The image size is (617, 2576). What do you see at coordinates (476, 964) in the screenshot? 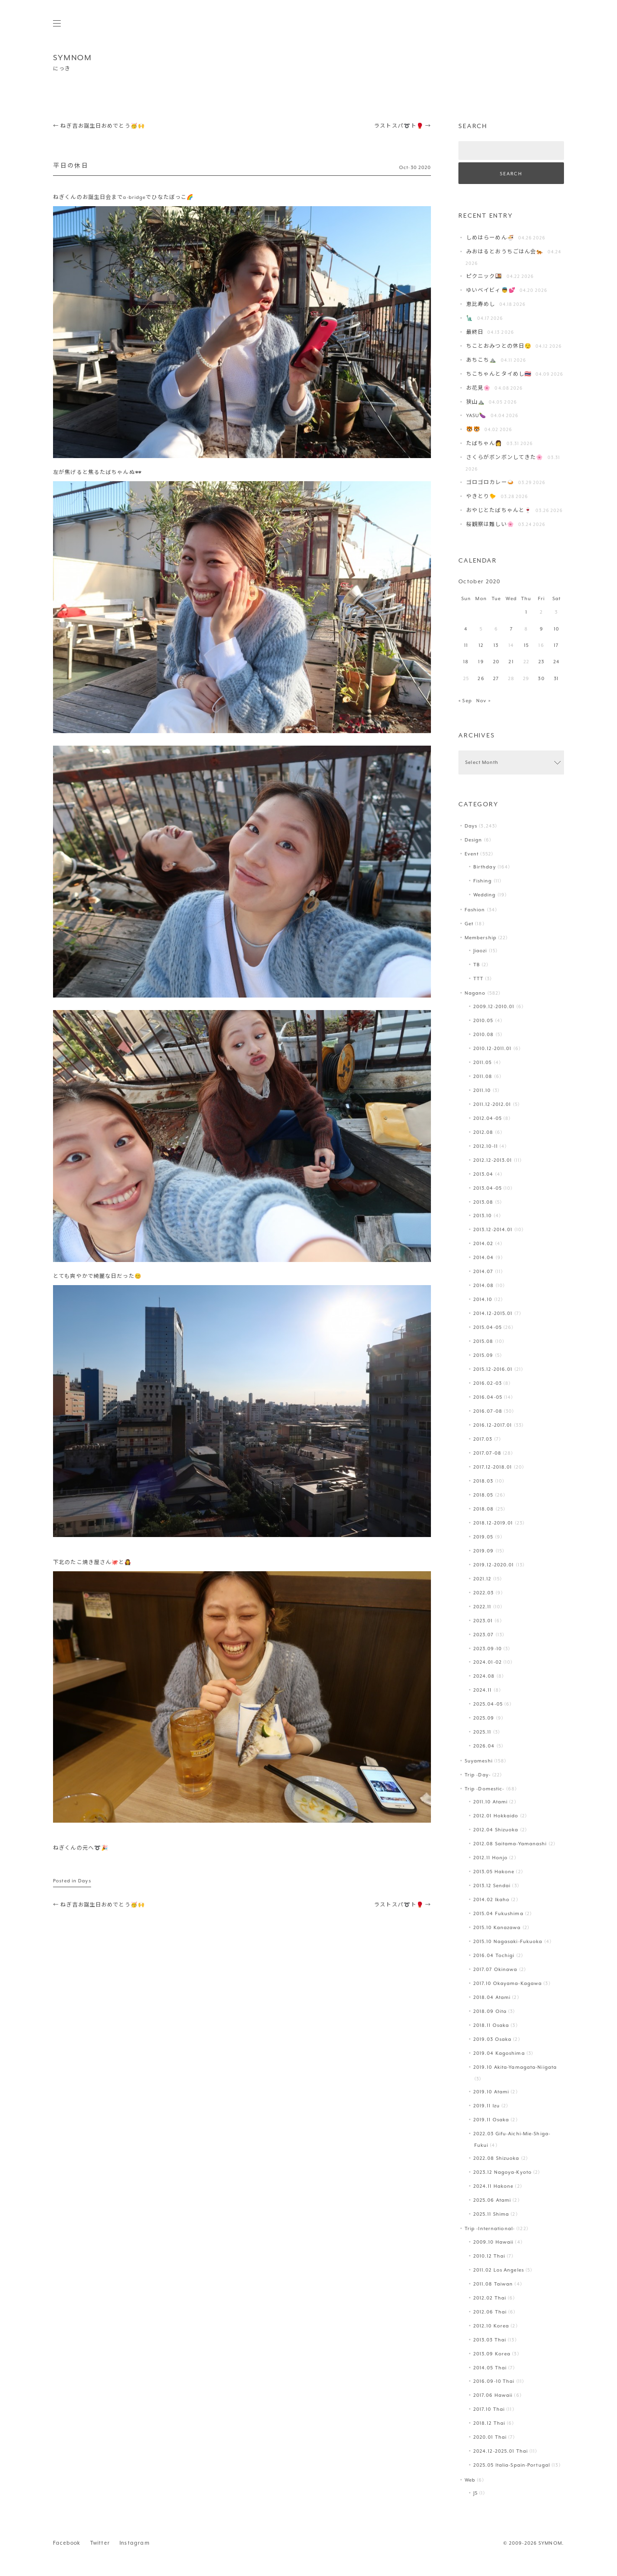
I see `TB` at bounding box center [476, 964].